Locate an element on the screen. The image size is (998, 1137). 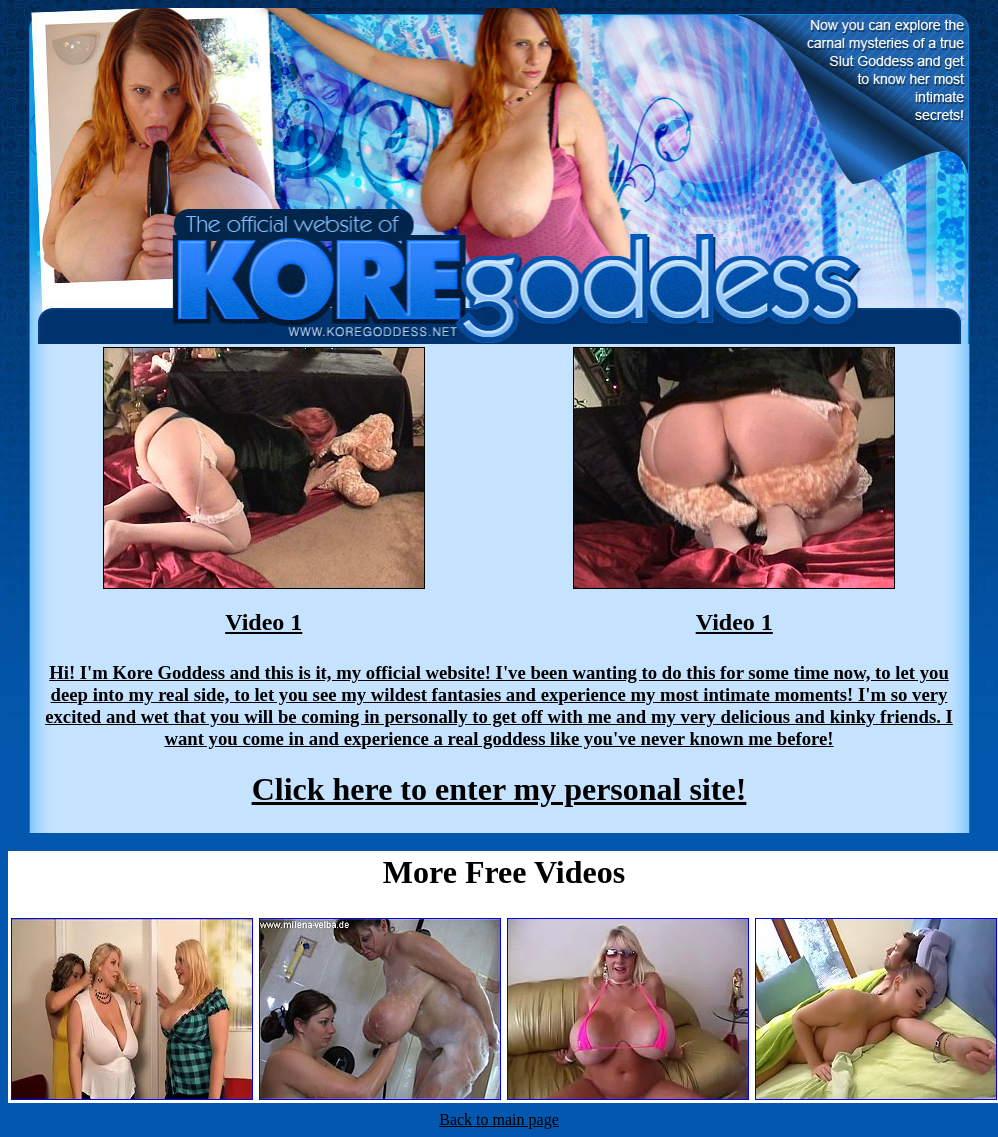
Back to main page is located at coordinates (499, 1119).